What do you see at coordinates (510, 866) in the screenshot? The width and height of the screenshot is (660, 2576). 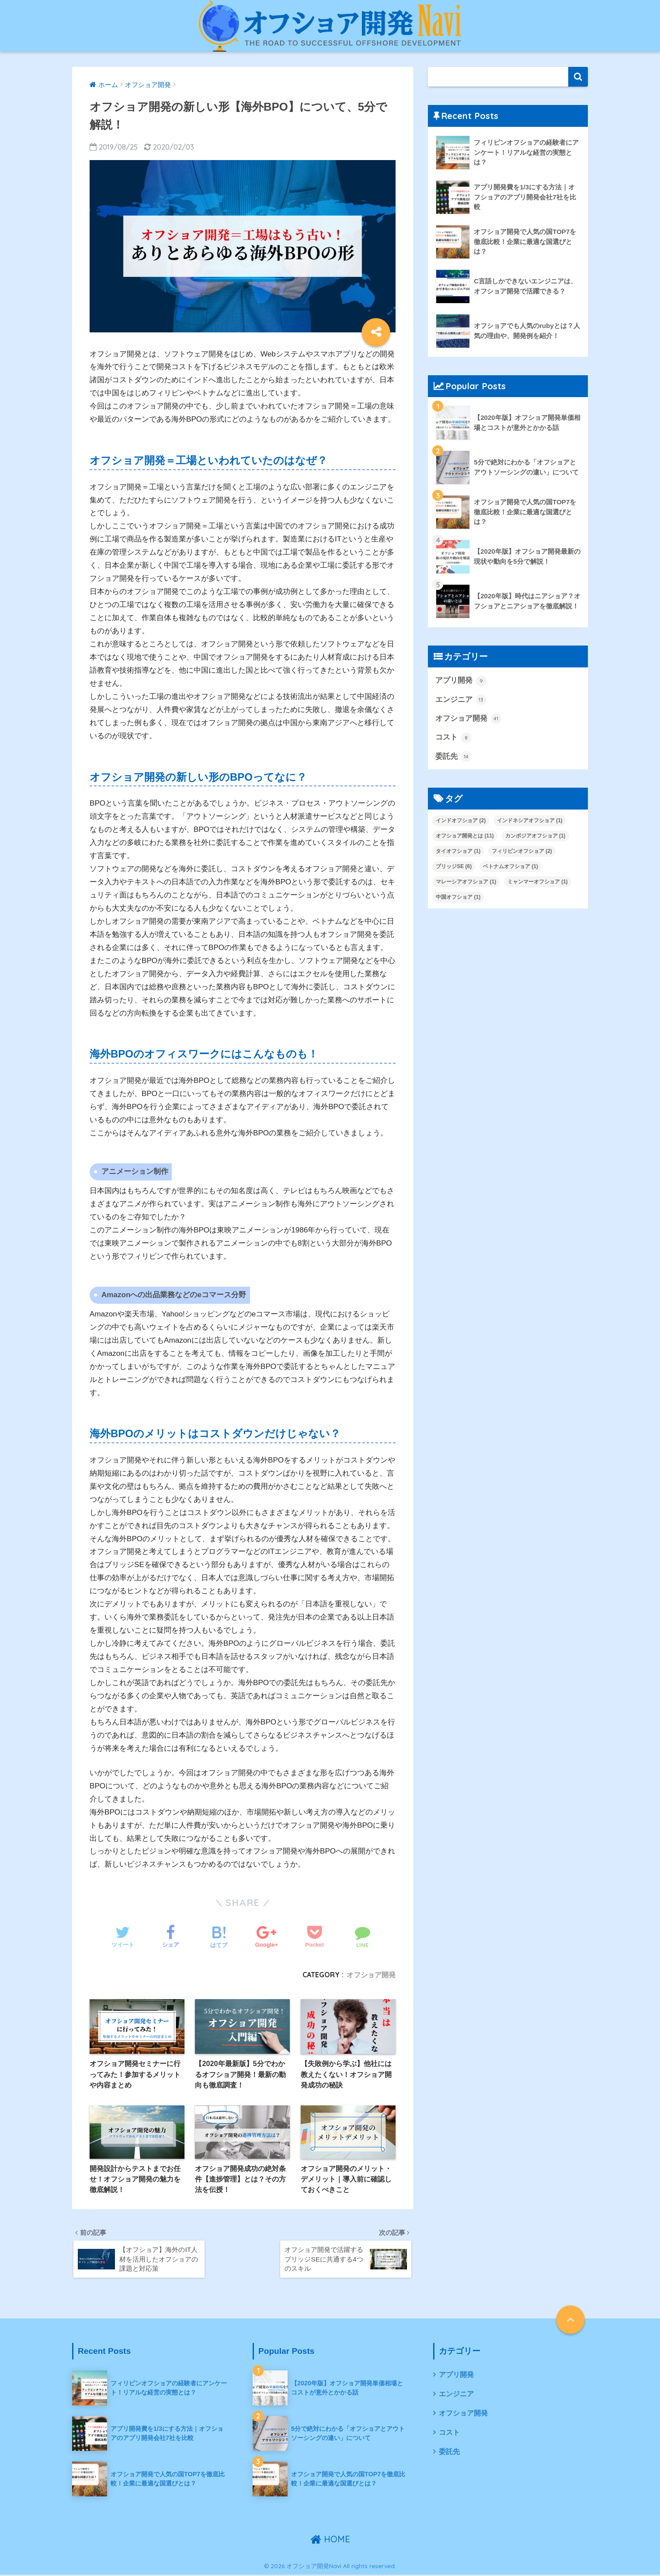 I see `ベトナムオフショア [ベトナムオフショア (1個の項目)]` at bounding box center [510, 866].